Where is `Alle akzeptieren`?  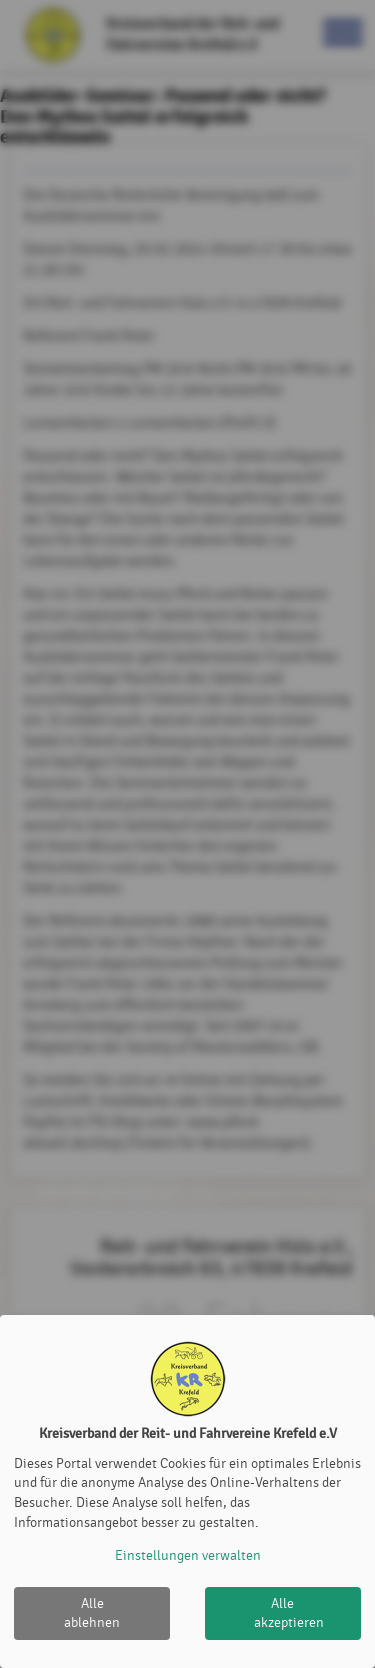 Alle akzeptieren is located at coordinates (289, 1613).